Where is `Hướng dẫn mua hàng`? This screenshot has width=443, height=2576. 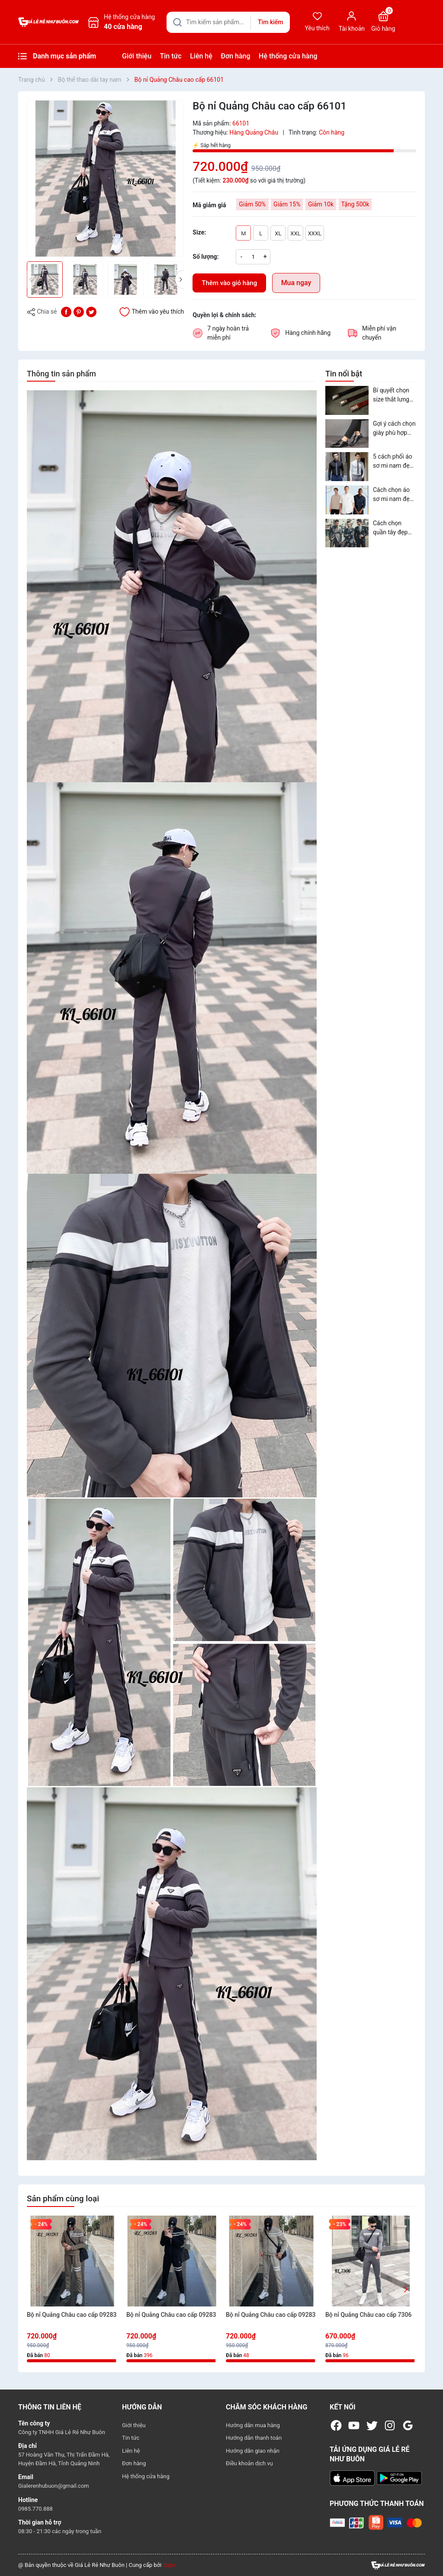
Hướng dẫn mua hàng is located at coordinates (253, 2425).